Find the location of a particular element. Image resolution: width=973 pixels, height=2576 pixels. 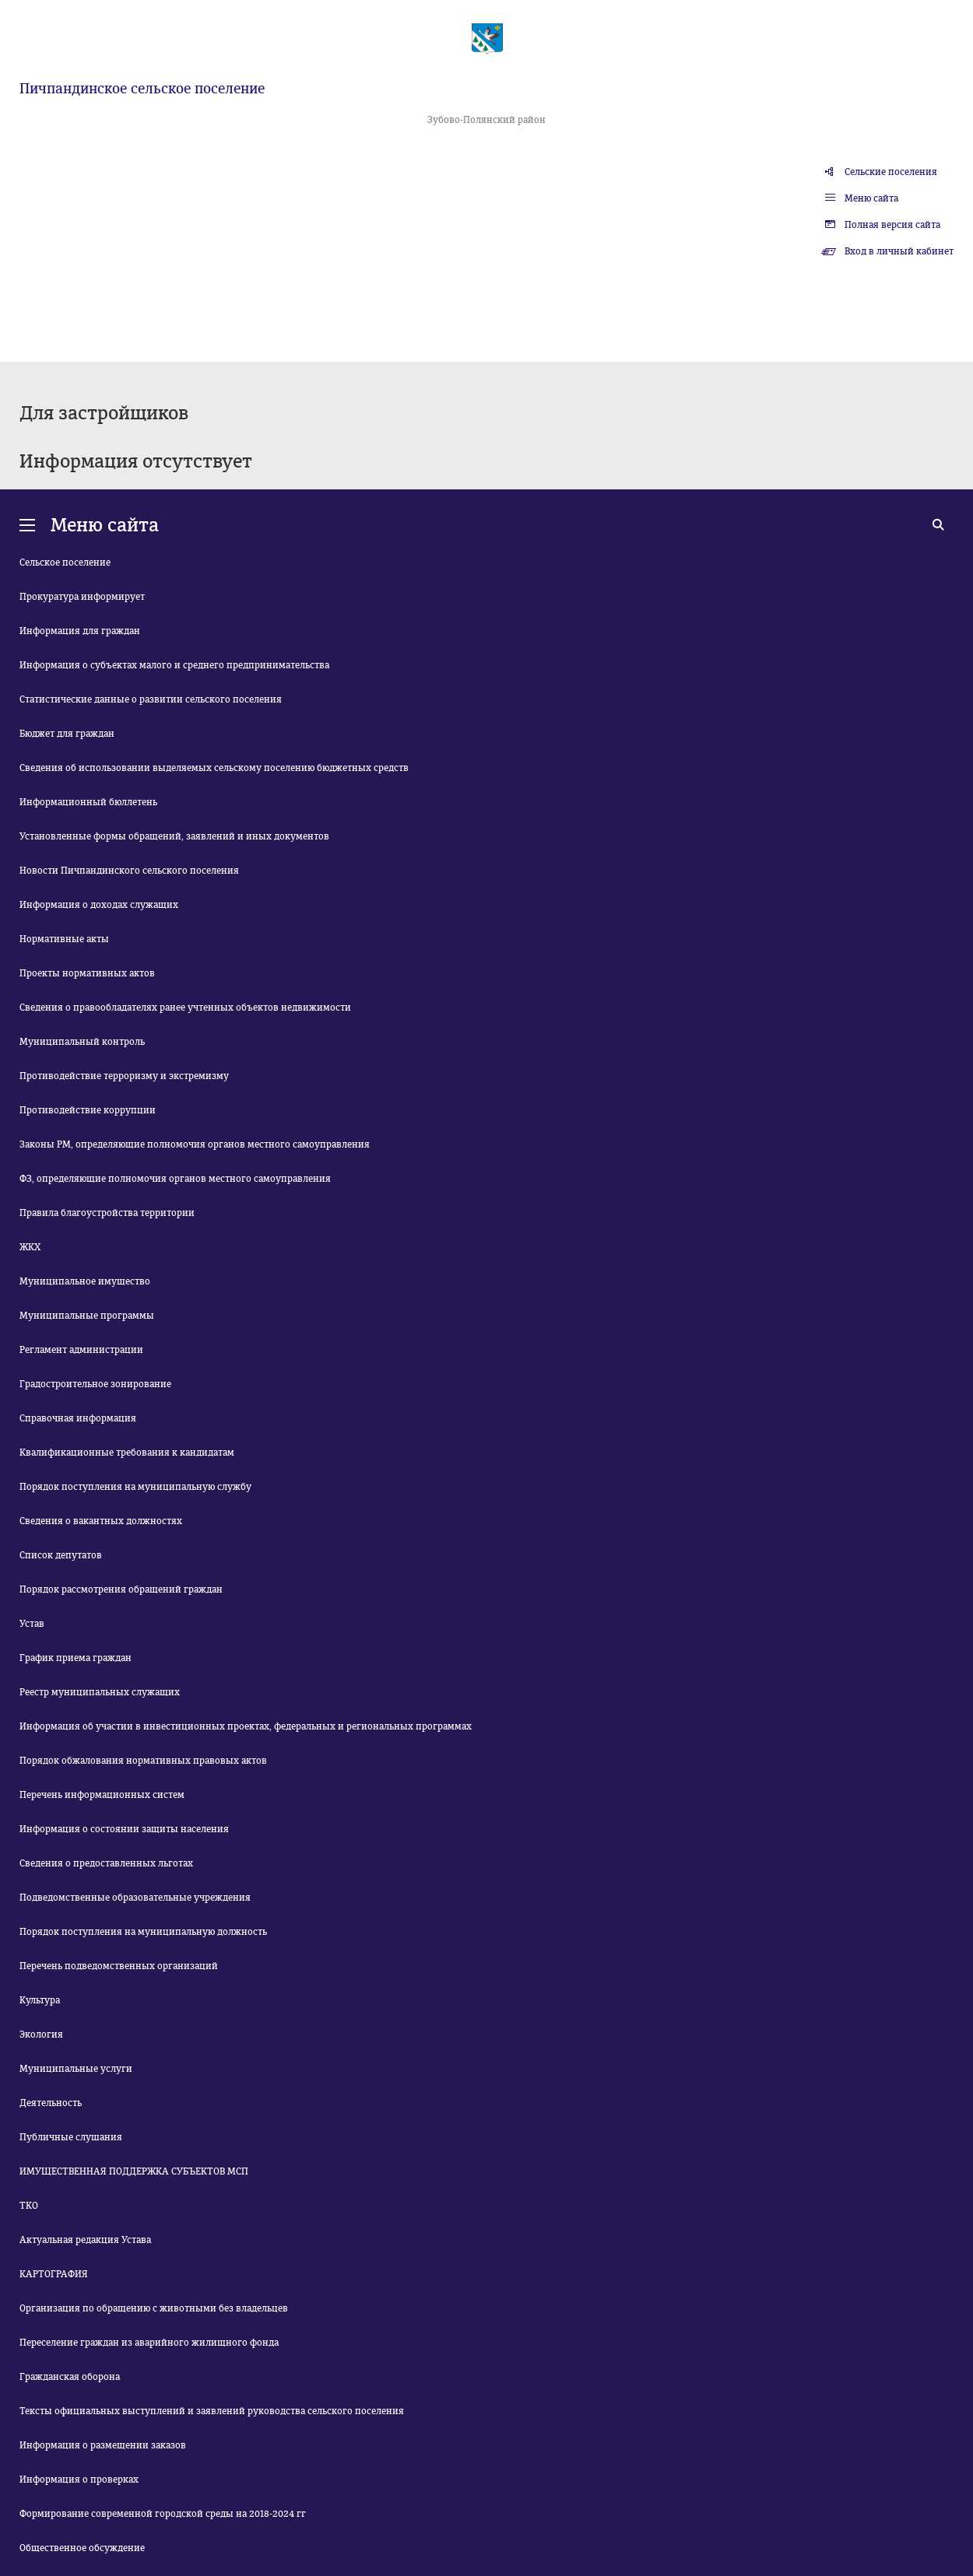

Регламент администрации is located at coordinates (81, 1349).